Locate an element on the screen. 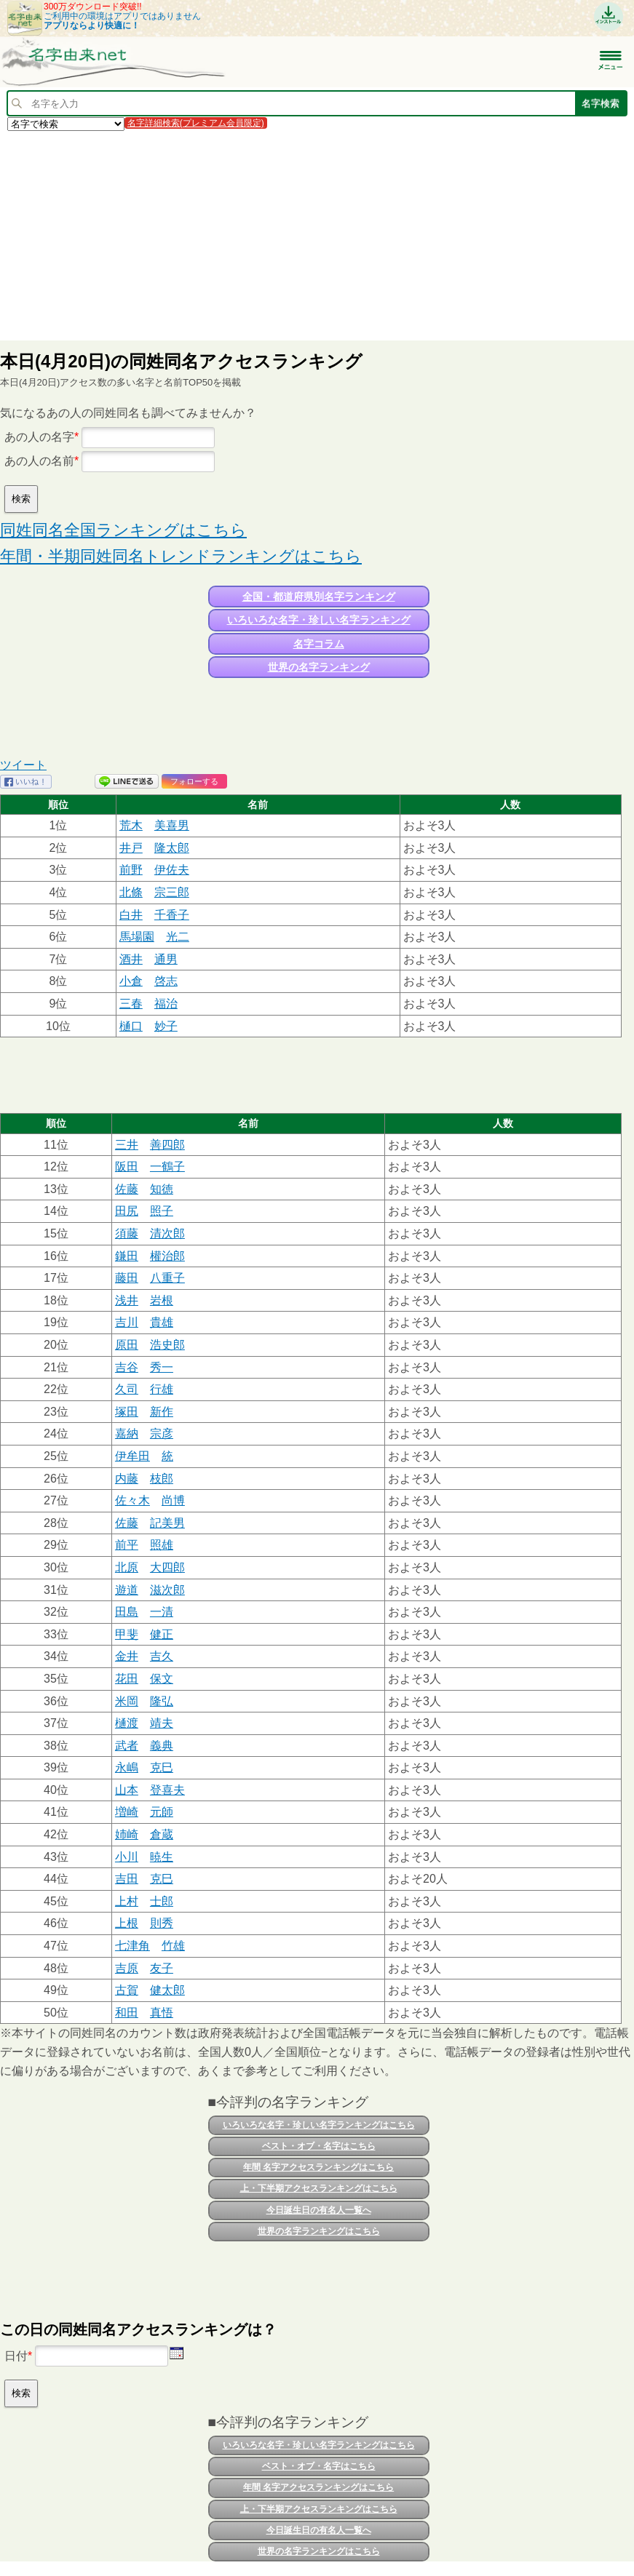 The width and height of the screenshot is (634, 2576). 宗三郎 is located at coordinates (171, 892).